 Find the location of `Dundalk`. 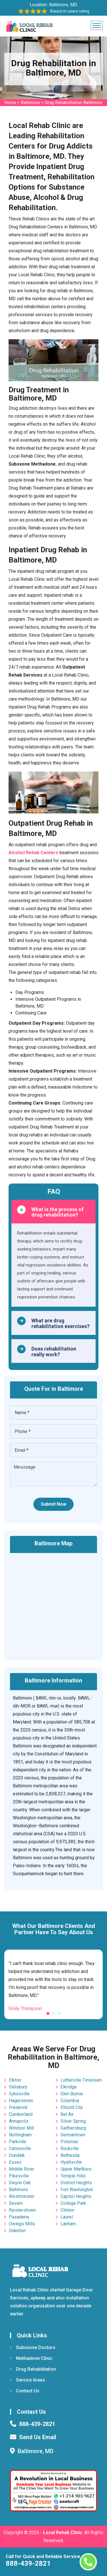

Dundalk is located at coordinates (17, 2155).